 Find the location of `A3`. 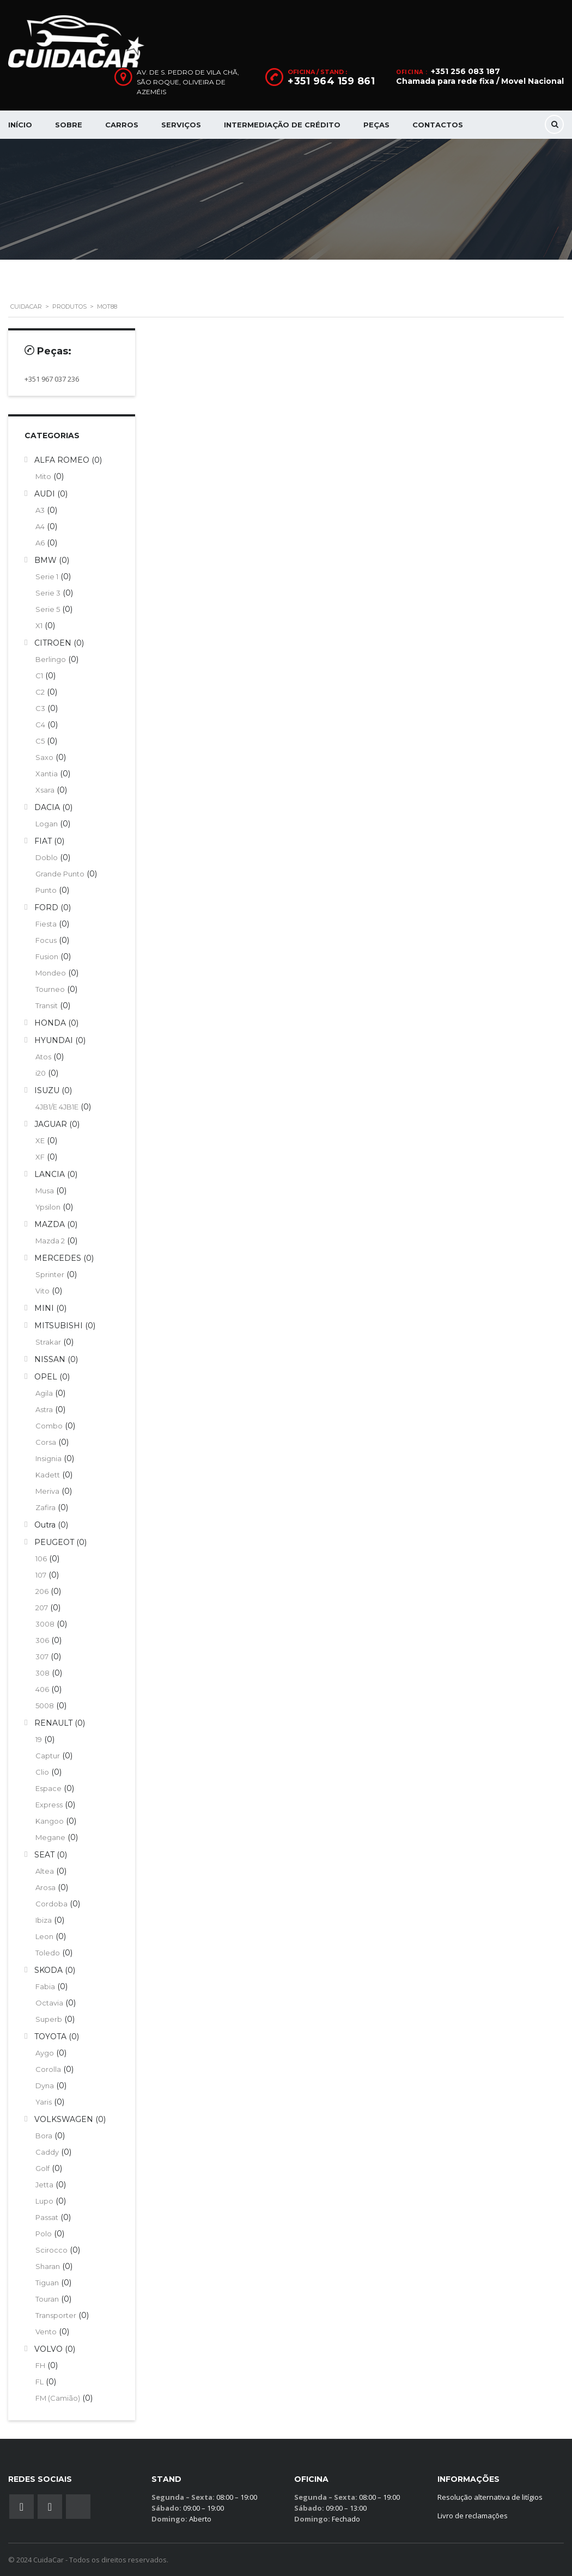

A3 is located at coordinates (40, 510).